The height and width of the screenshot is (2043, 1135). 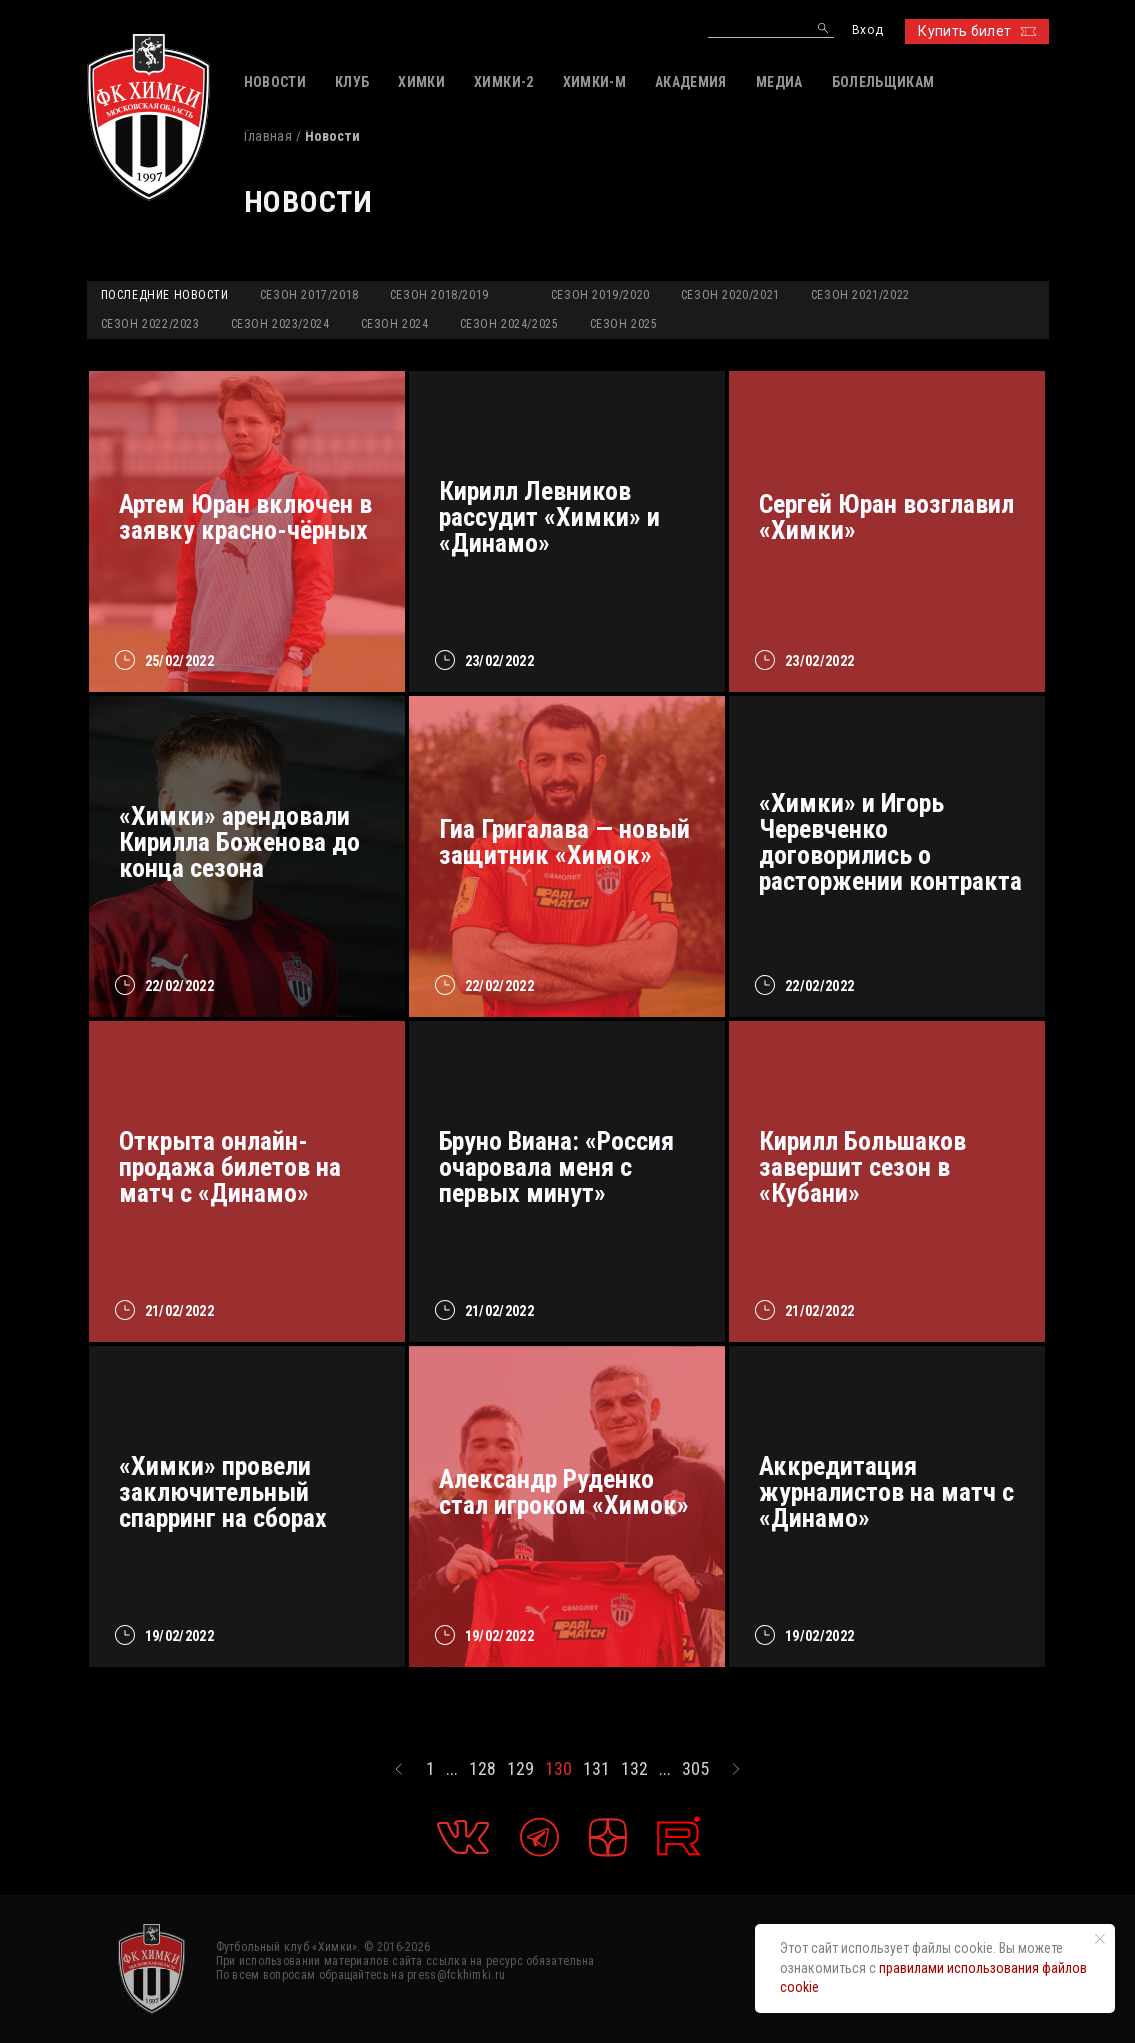 I want to click on Открыта онлайн-продажа билетов на матч с «Динамо», so click(x=230, y=1167).